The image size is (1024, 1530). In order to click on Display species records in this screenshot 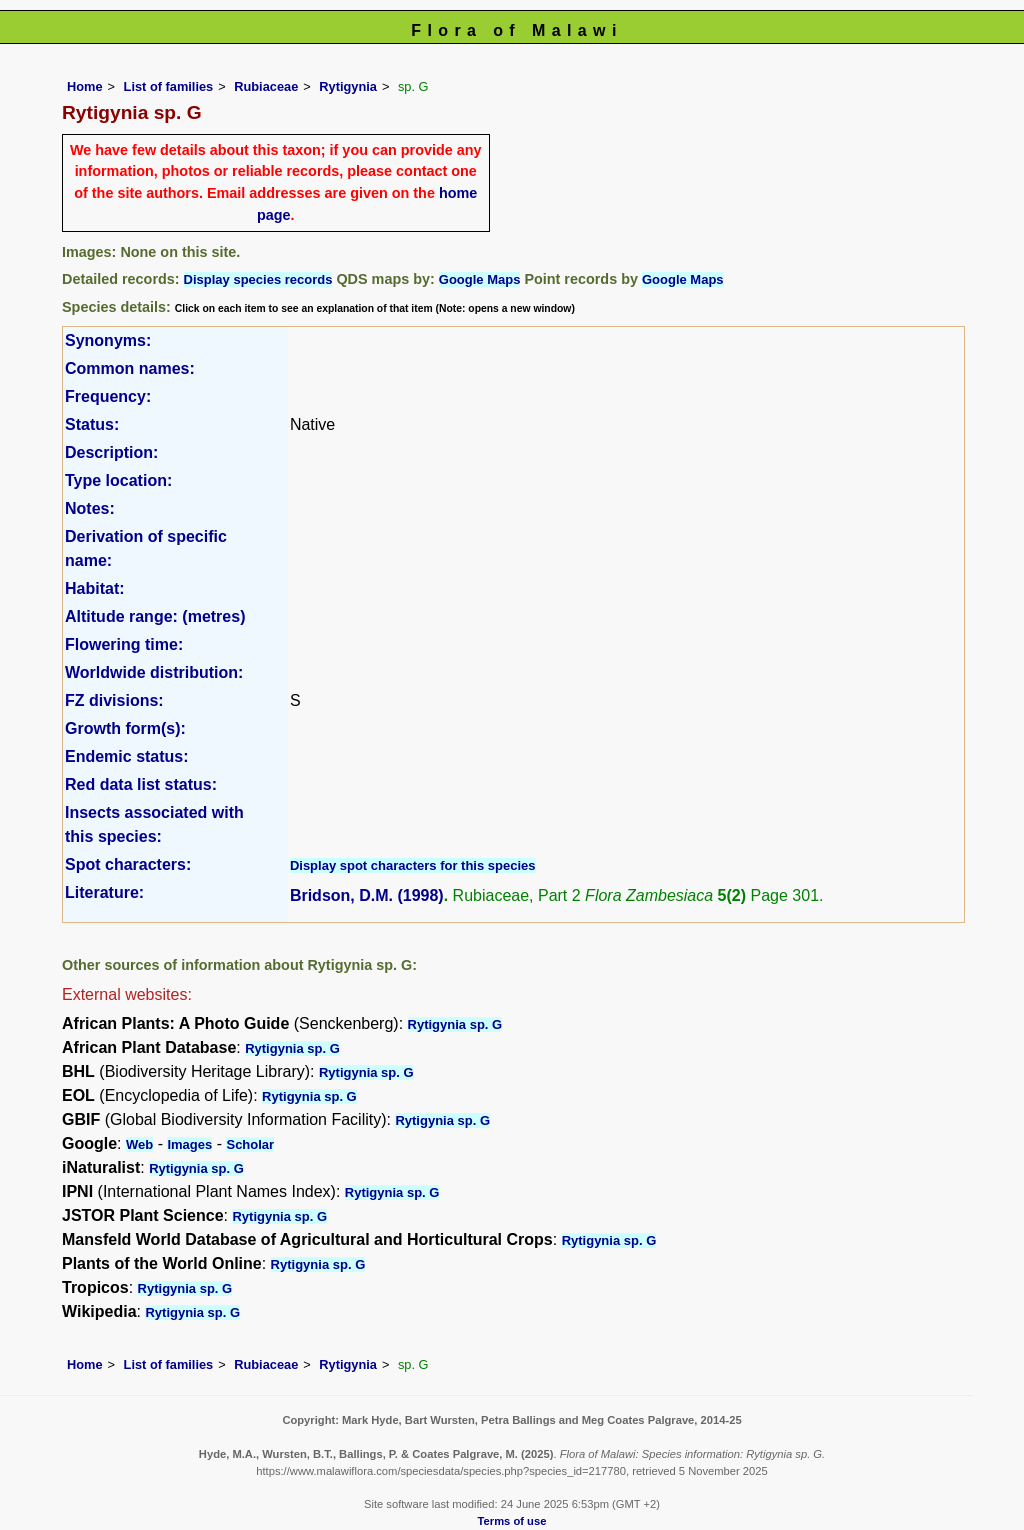, I will do `click(258, 279)`.